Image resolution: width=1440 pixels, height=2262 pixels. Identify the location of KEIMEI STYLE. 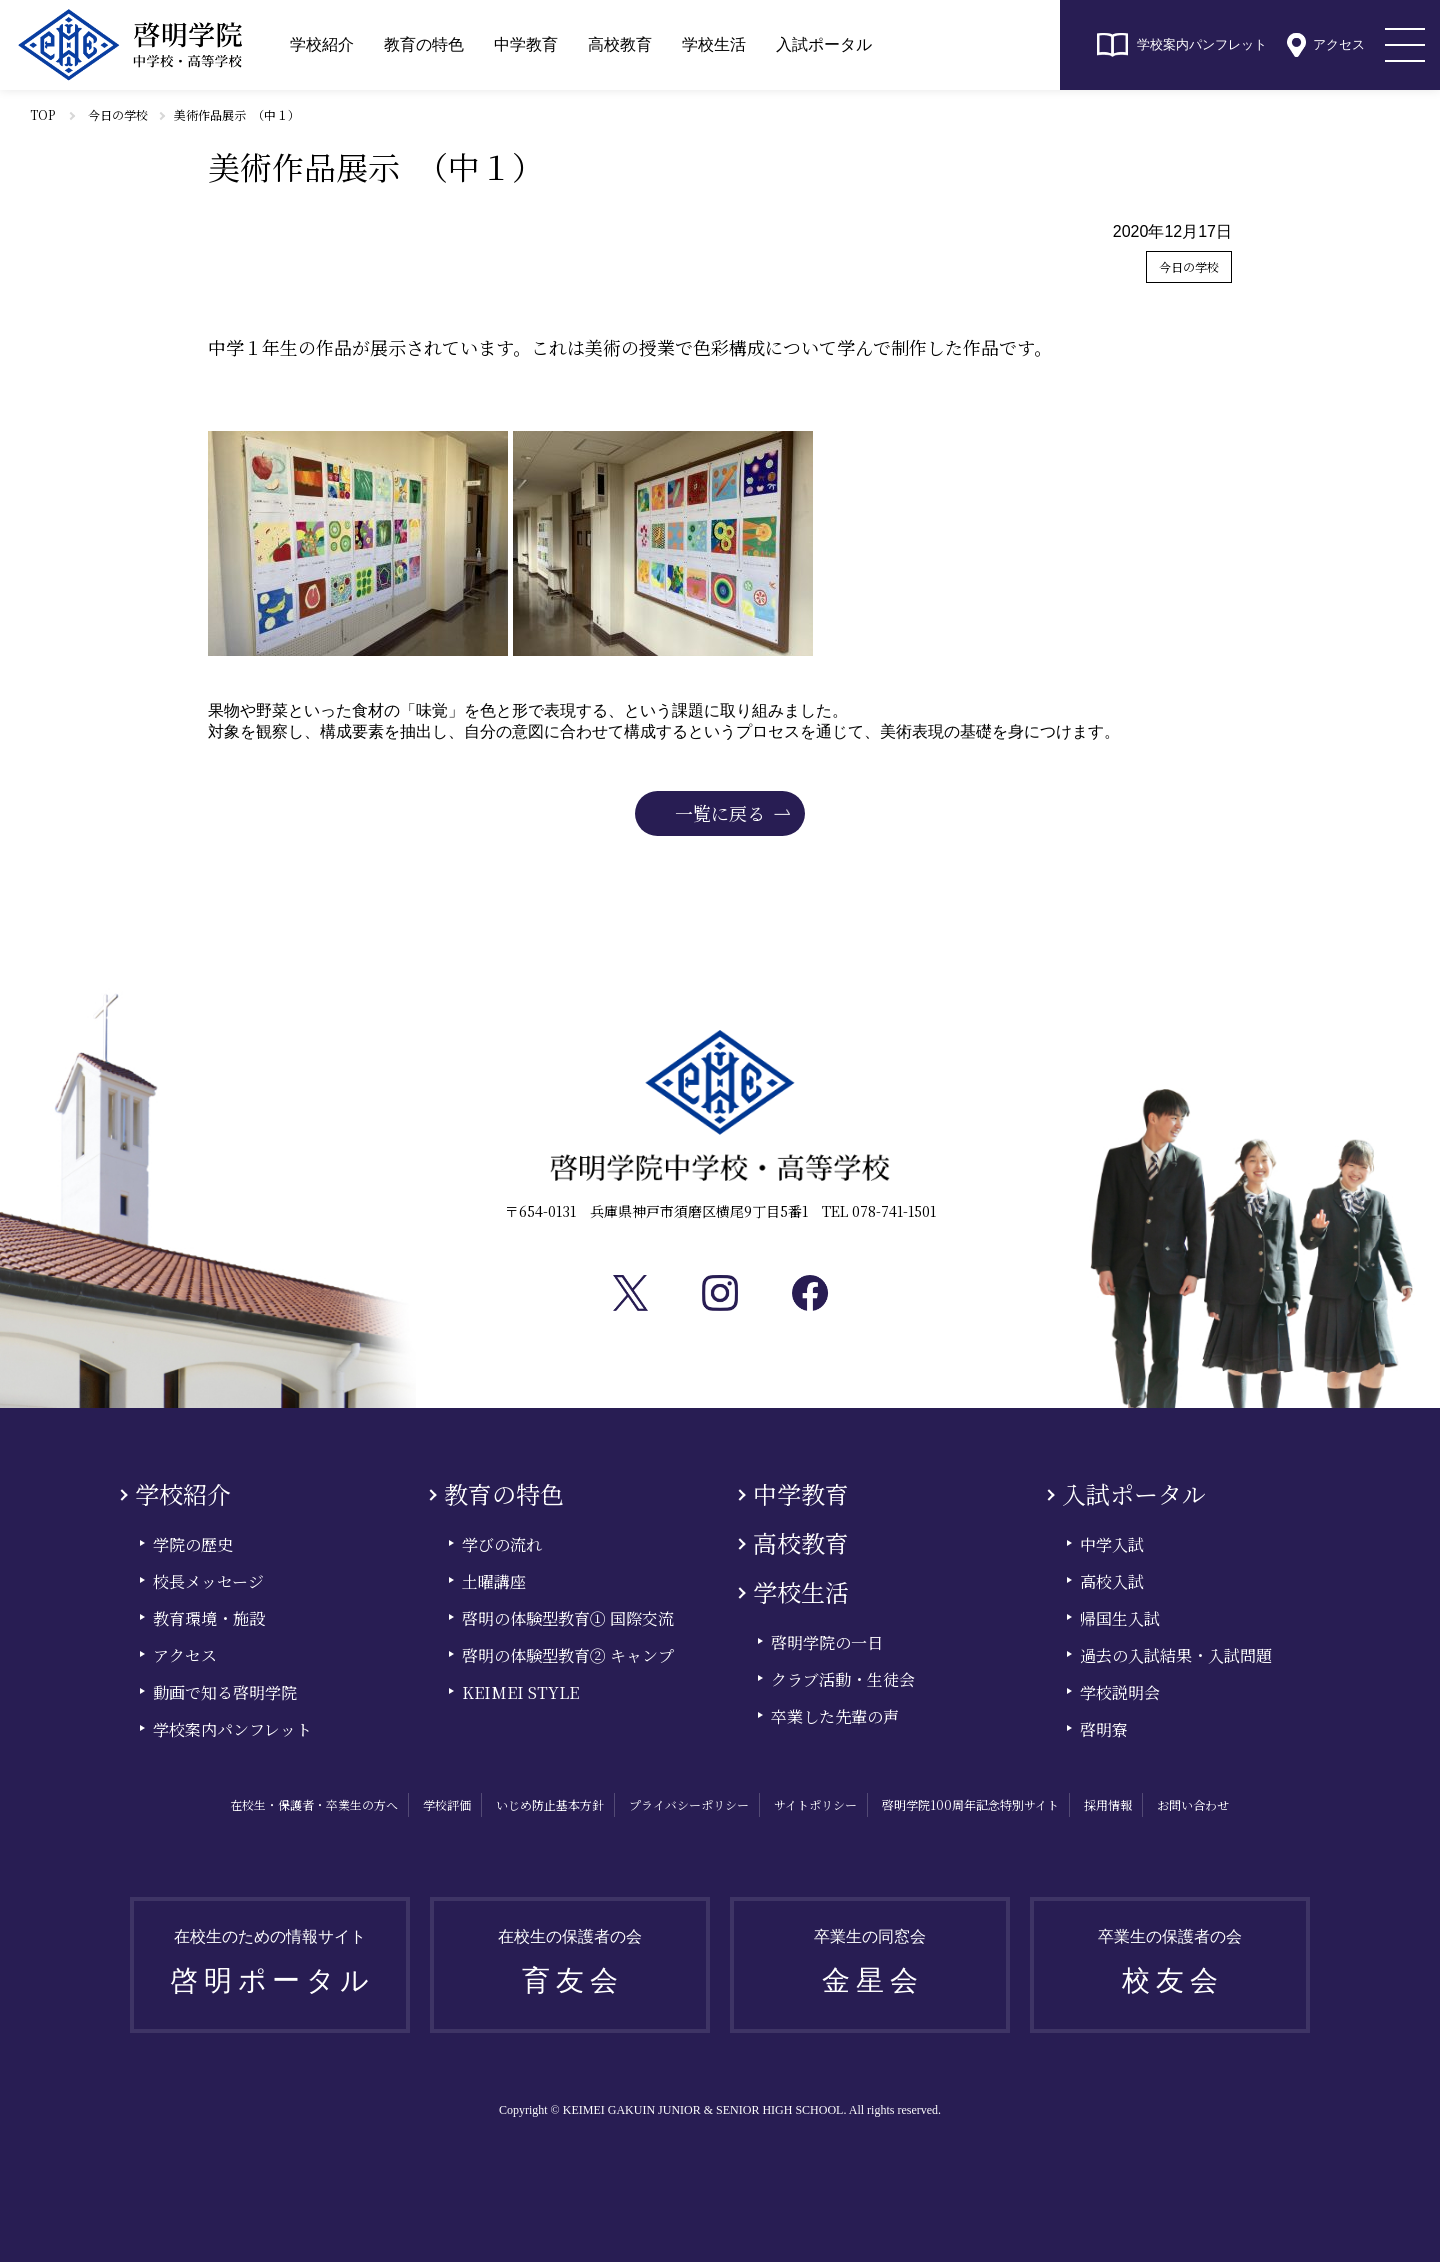
(520, 1692).